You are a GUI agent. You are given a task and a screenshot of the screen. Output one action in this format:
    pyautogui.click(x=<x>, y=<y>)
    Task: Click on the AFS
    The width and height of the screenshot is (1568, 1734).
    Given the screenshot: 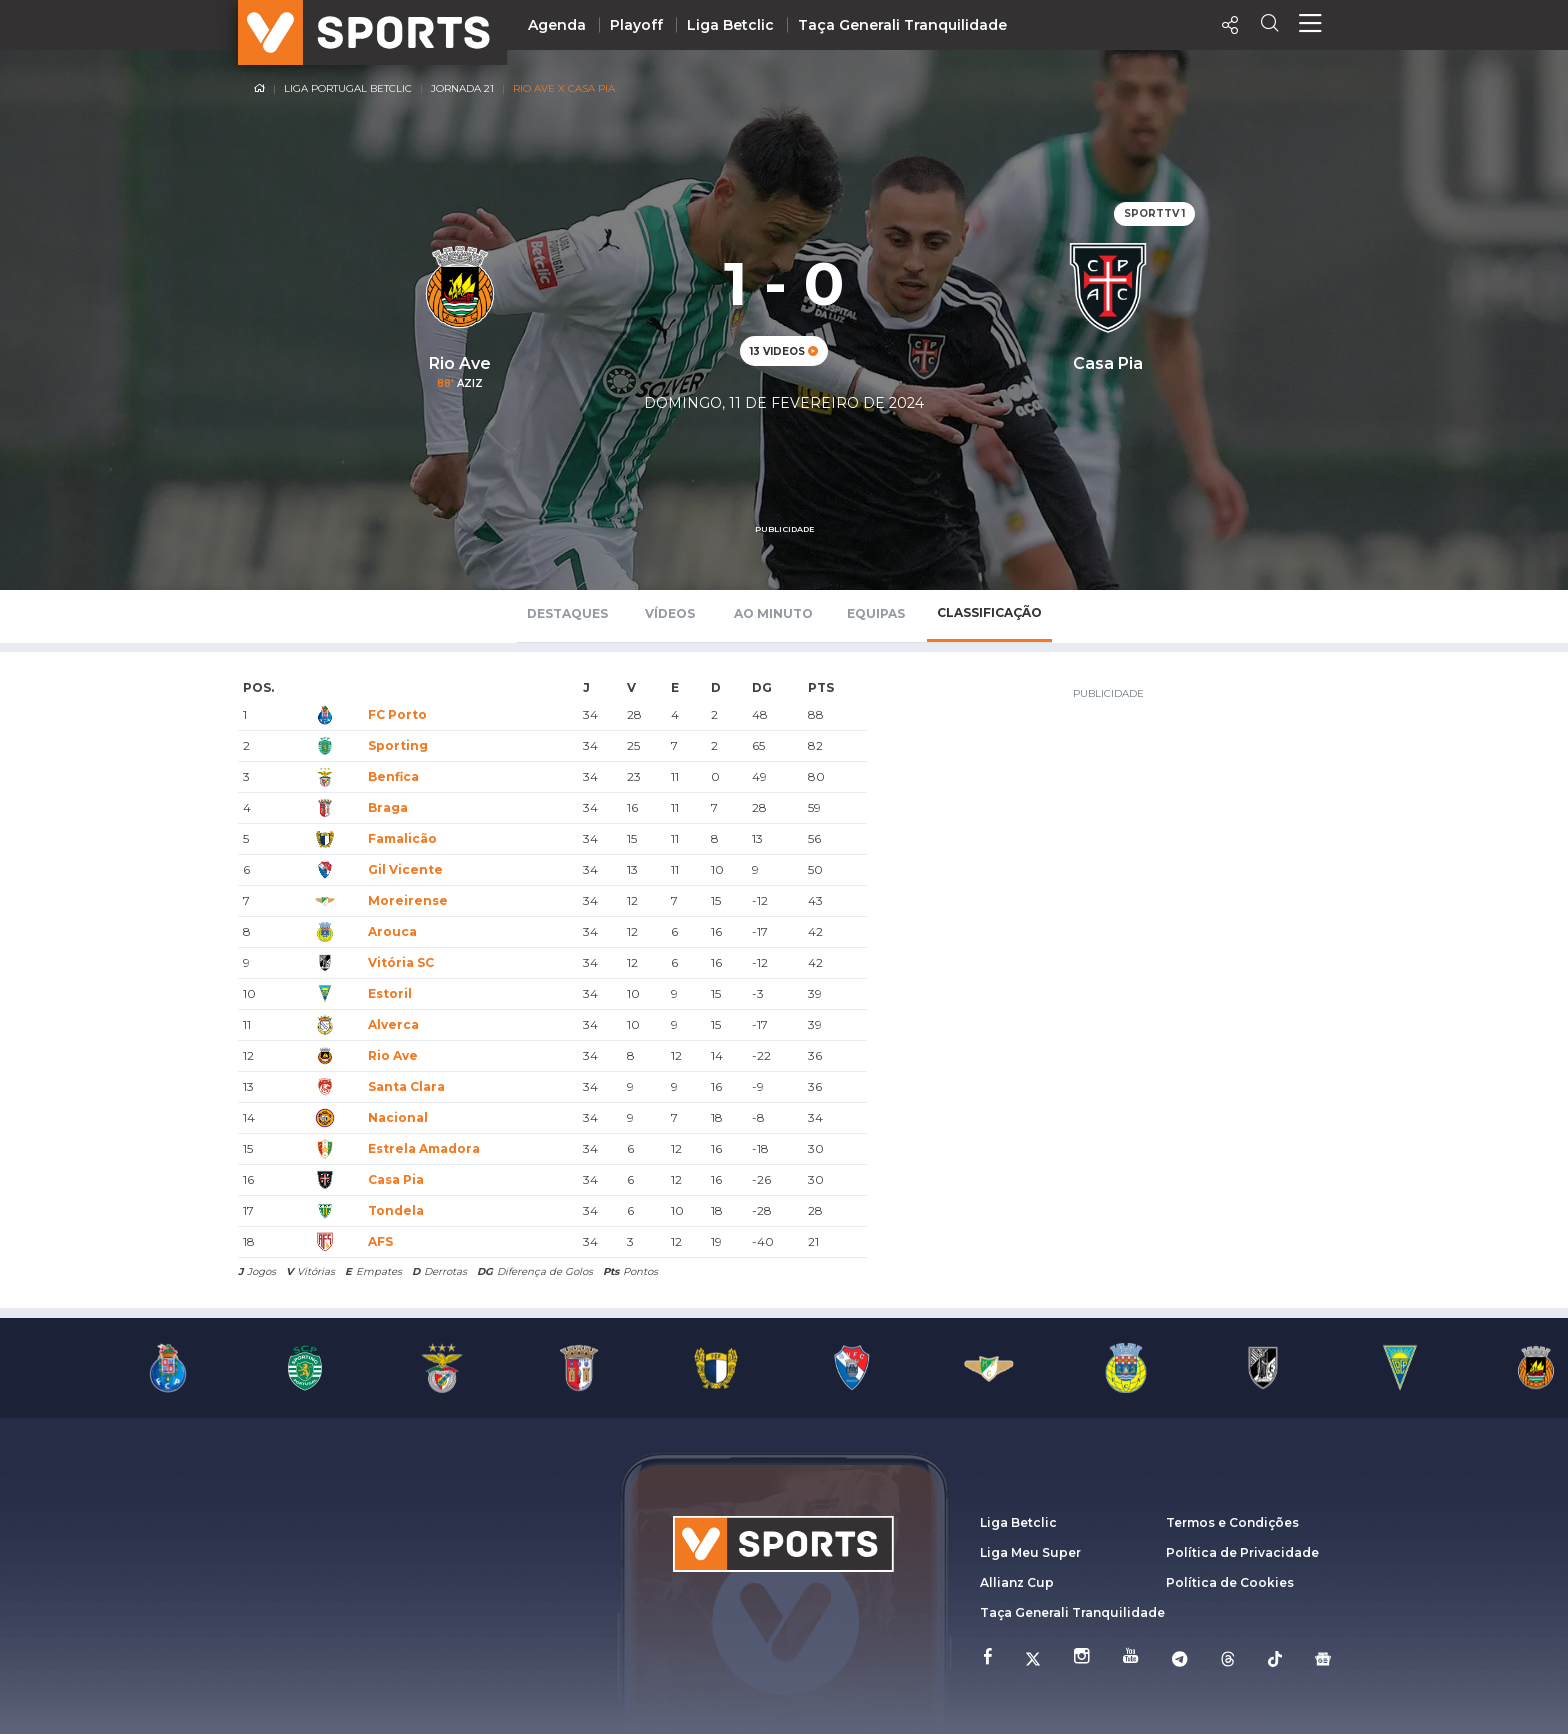 What is the action you would take?
    pyautogui.click(x=380, y=1241)
    